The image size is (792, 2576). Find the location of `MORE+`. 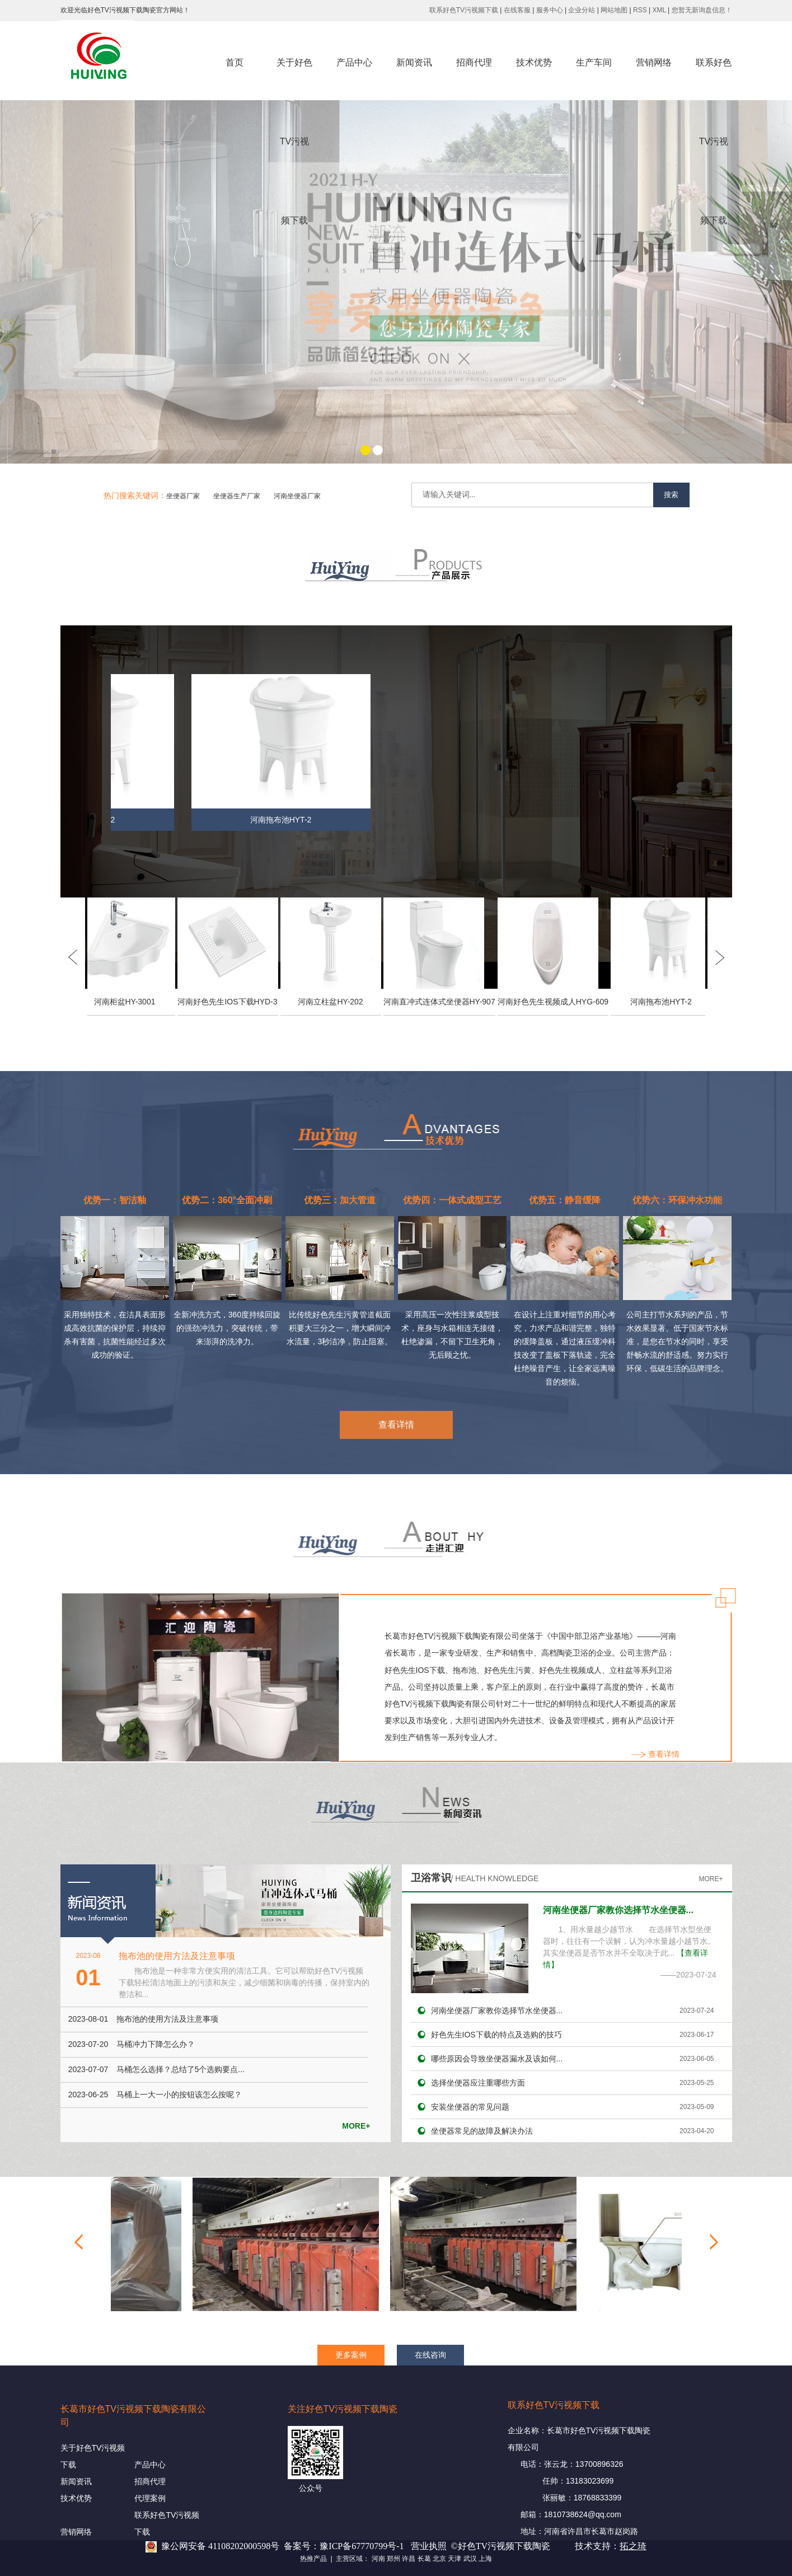

MORE+ is located at coordinates (356, 2125).